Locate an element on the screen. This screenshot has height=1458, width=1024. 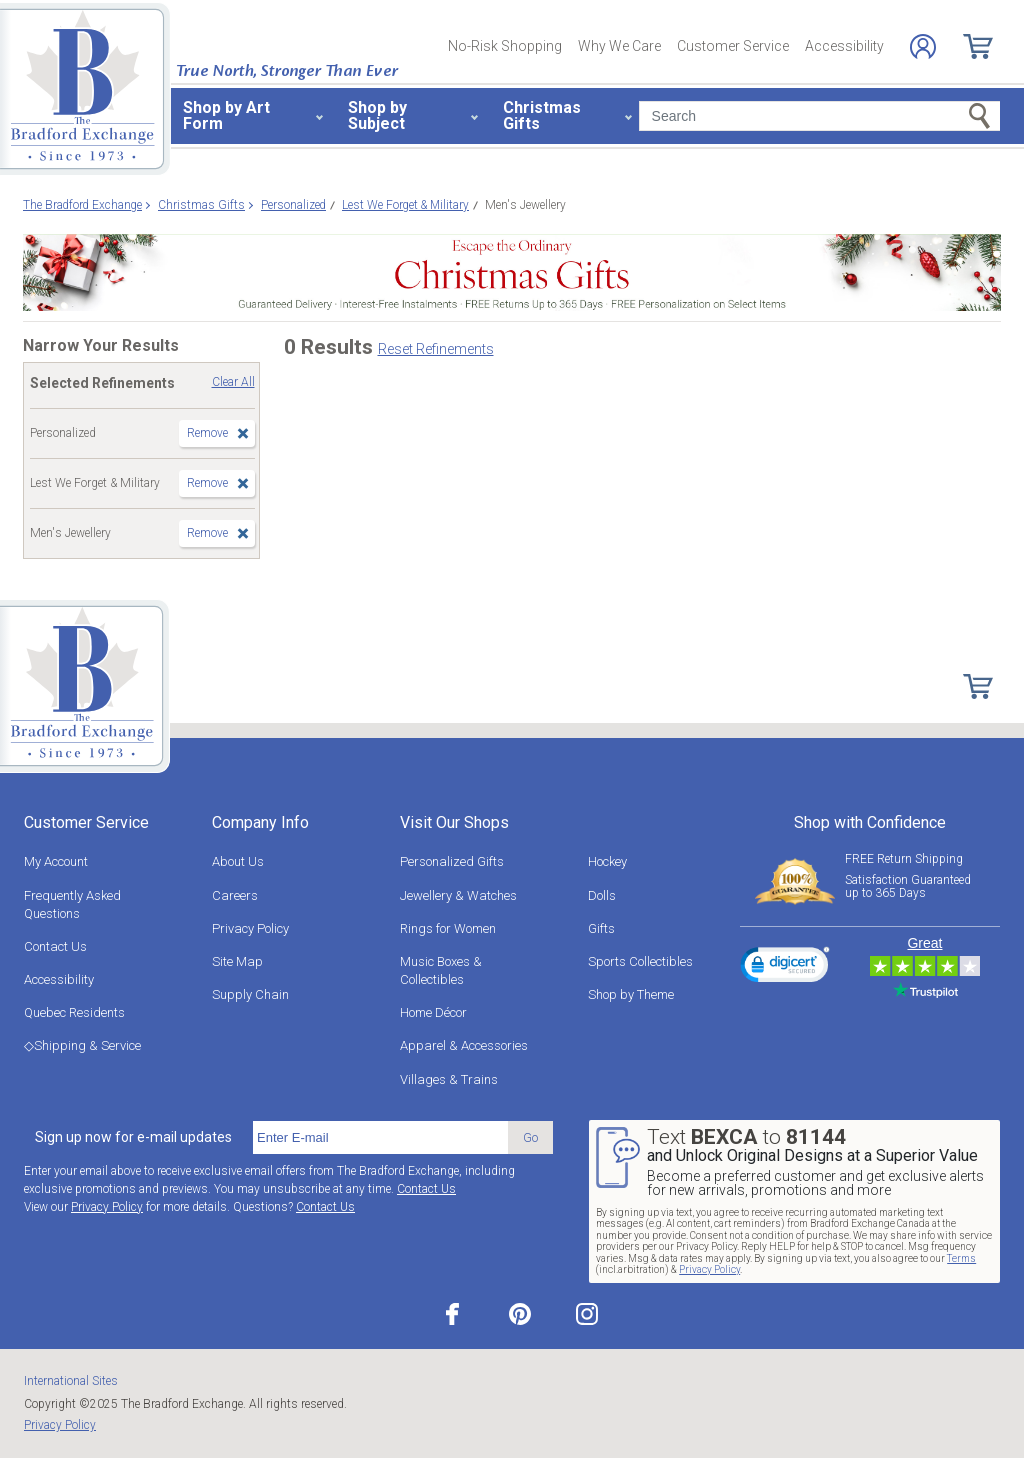
Sign up now for e-mail updates is located at coordinates (133, 1137).